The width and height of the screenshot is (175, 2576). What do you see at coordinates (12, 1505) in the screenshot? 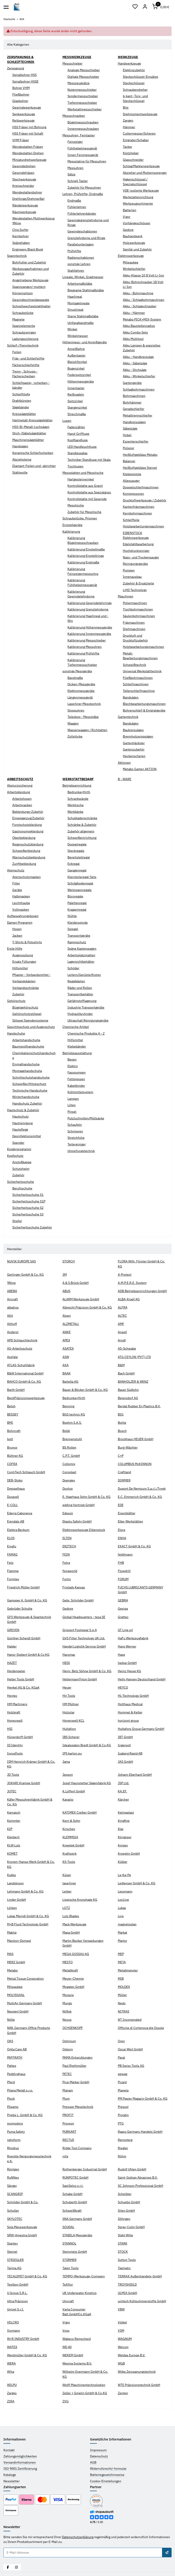
I see `E-COLL` at bounding box center [12, 1505].